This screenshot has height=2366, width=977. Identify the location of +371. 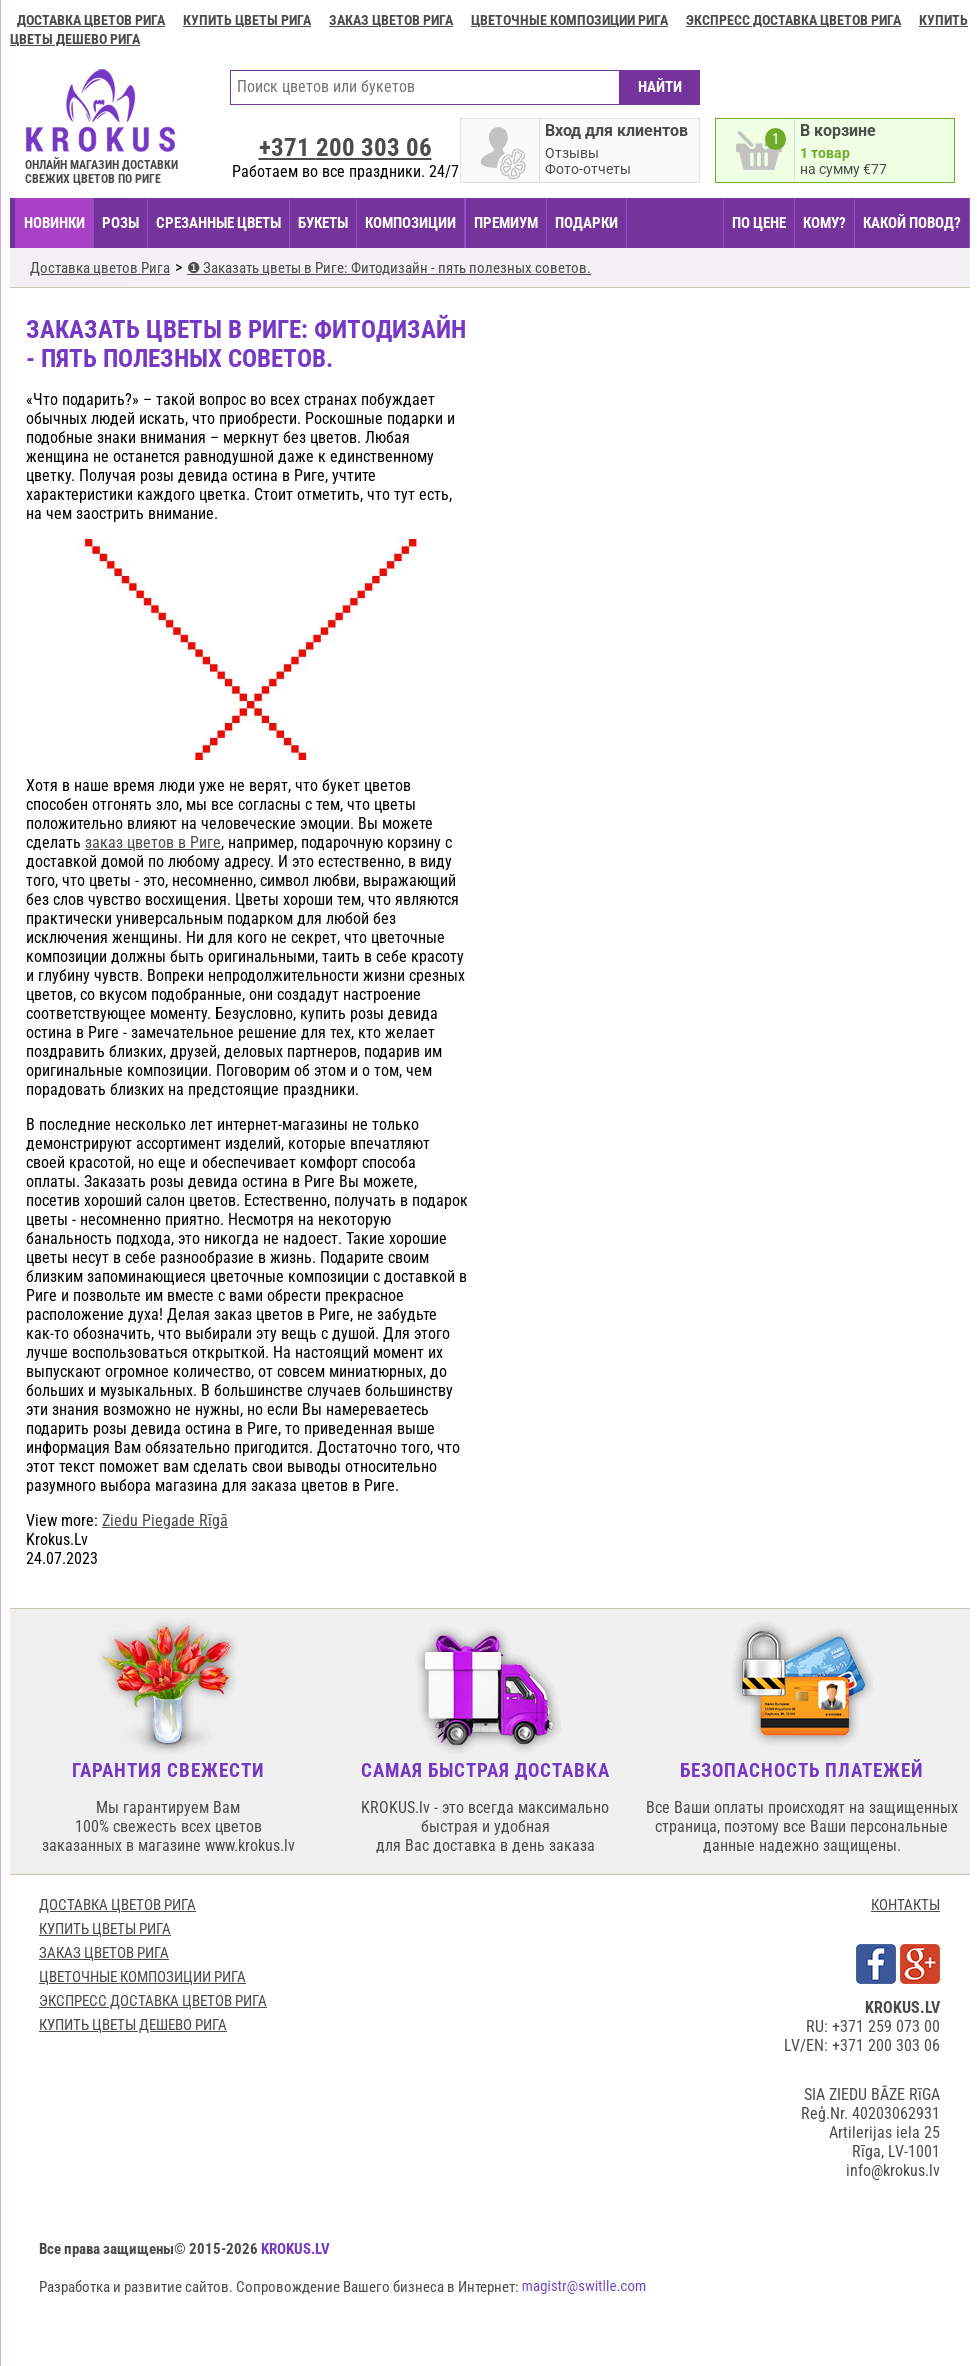
(345, 147).